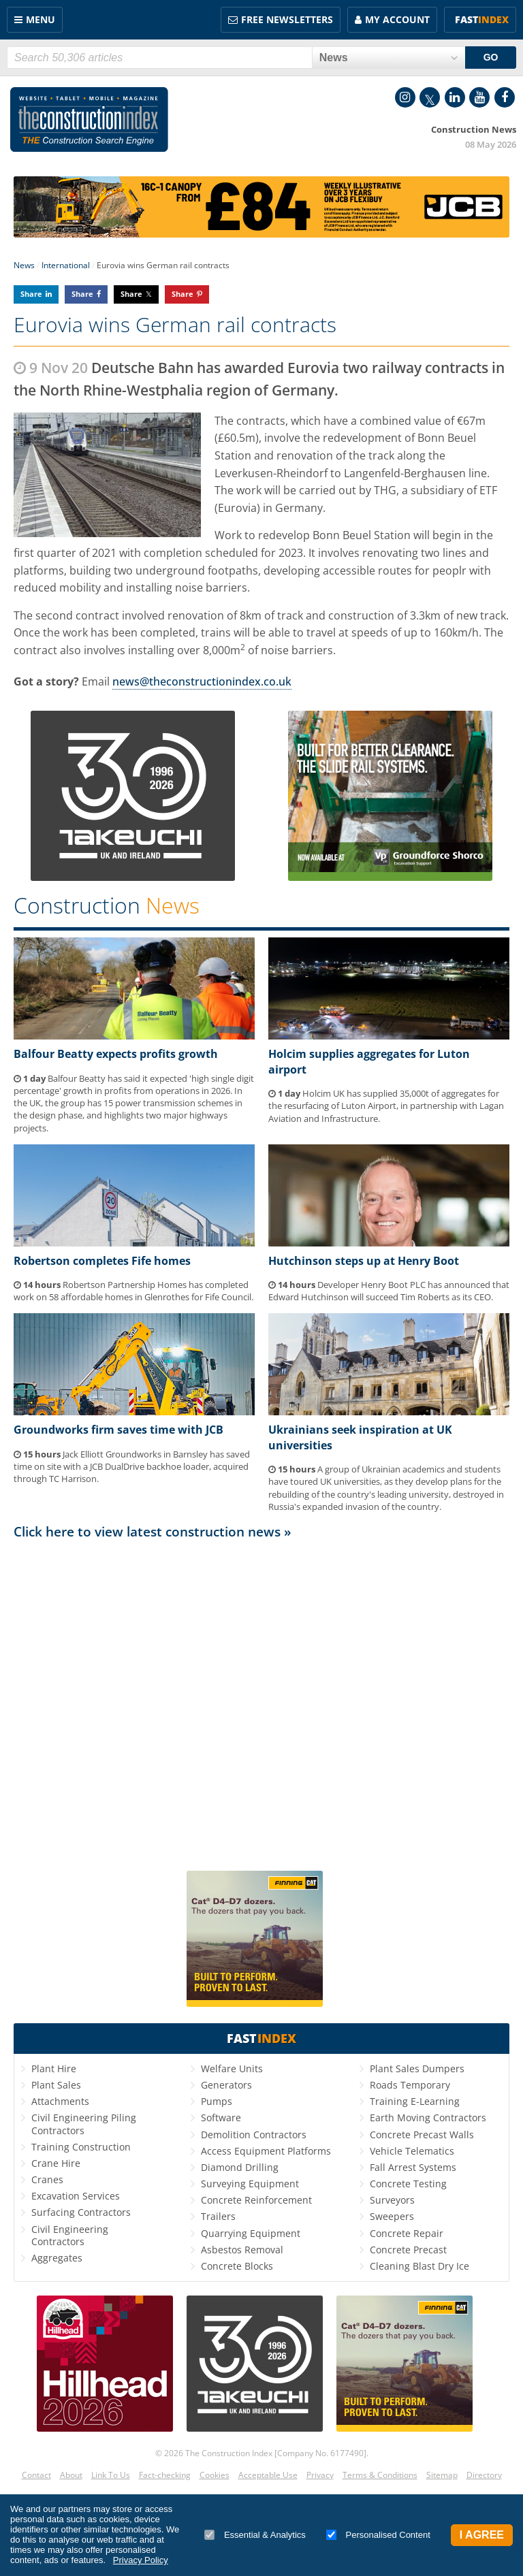 This screenshot has width=523, height=2576. I want to click on GO, so click(491, 57).